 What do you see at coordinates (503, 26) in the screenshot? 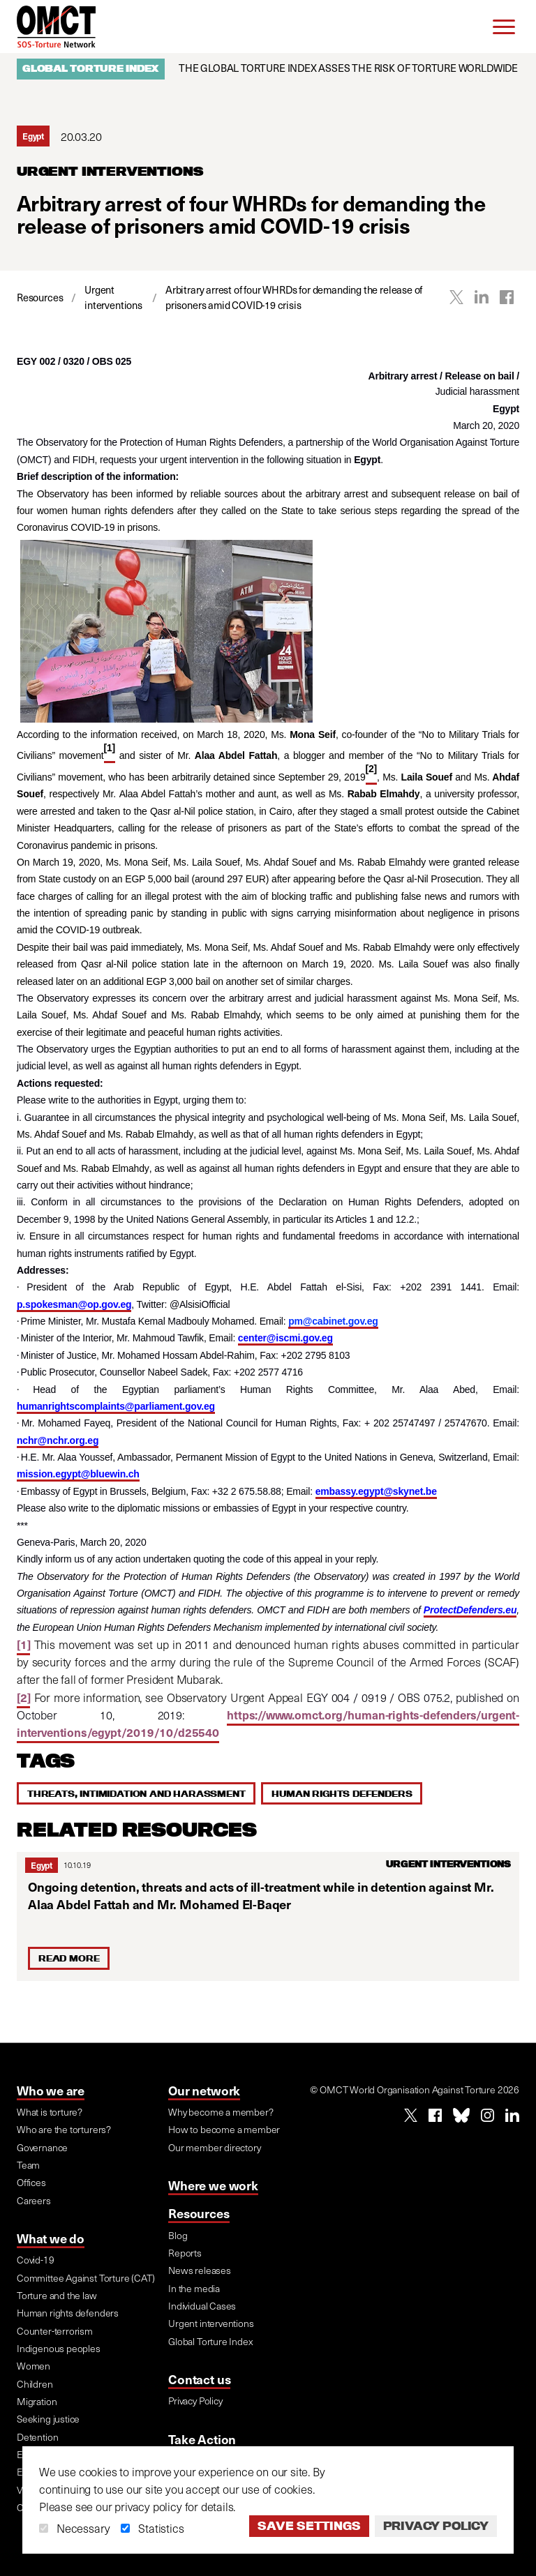
I see `[Menu]` at bounding box center [503, 26].